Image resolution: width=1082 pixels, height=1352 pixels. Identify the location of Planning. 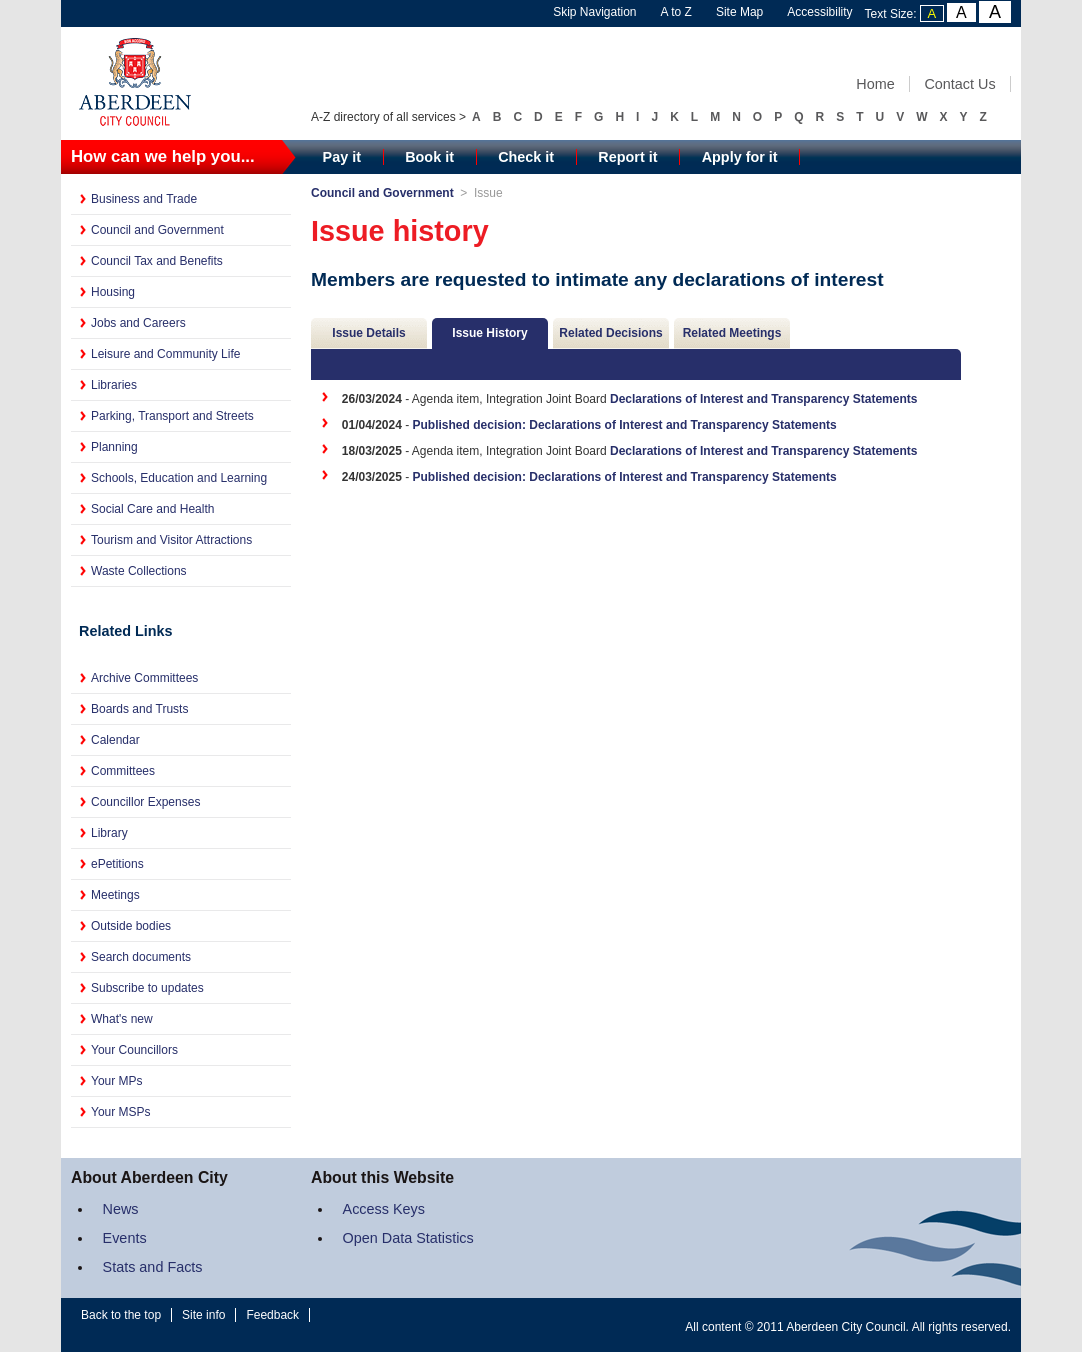
(114, 447).